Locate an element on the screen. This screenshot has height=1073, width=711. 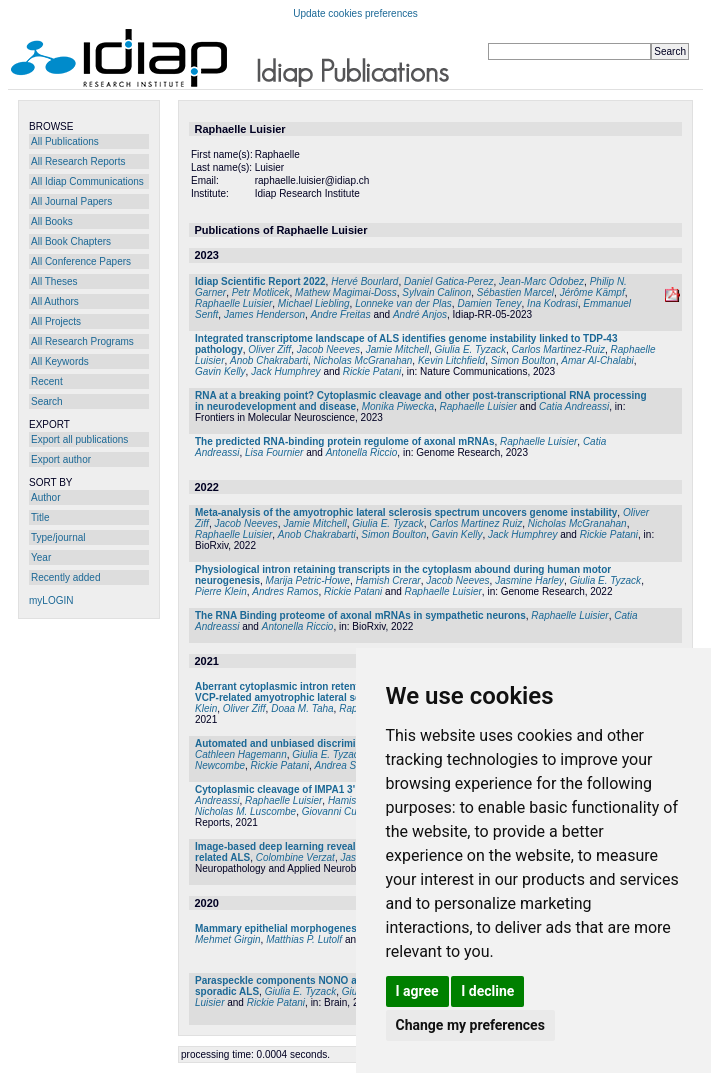
Doaa M. Taha is located at coordinates (302, 708).